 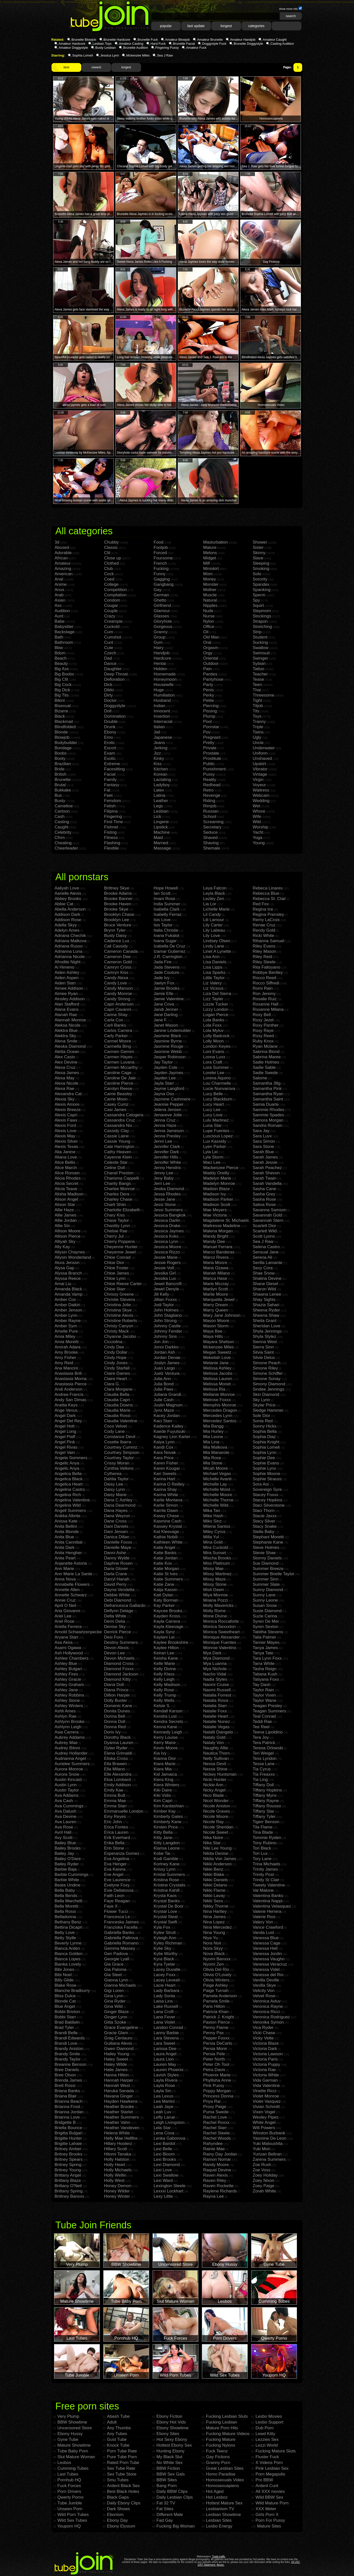 What do you see at coordinates (216, 1283) in the screenshot?
I see `Marie Mccray` at bounding box center [216, 1283].